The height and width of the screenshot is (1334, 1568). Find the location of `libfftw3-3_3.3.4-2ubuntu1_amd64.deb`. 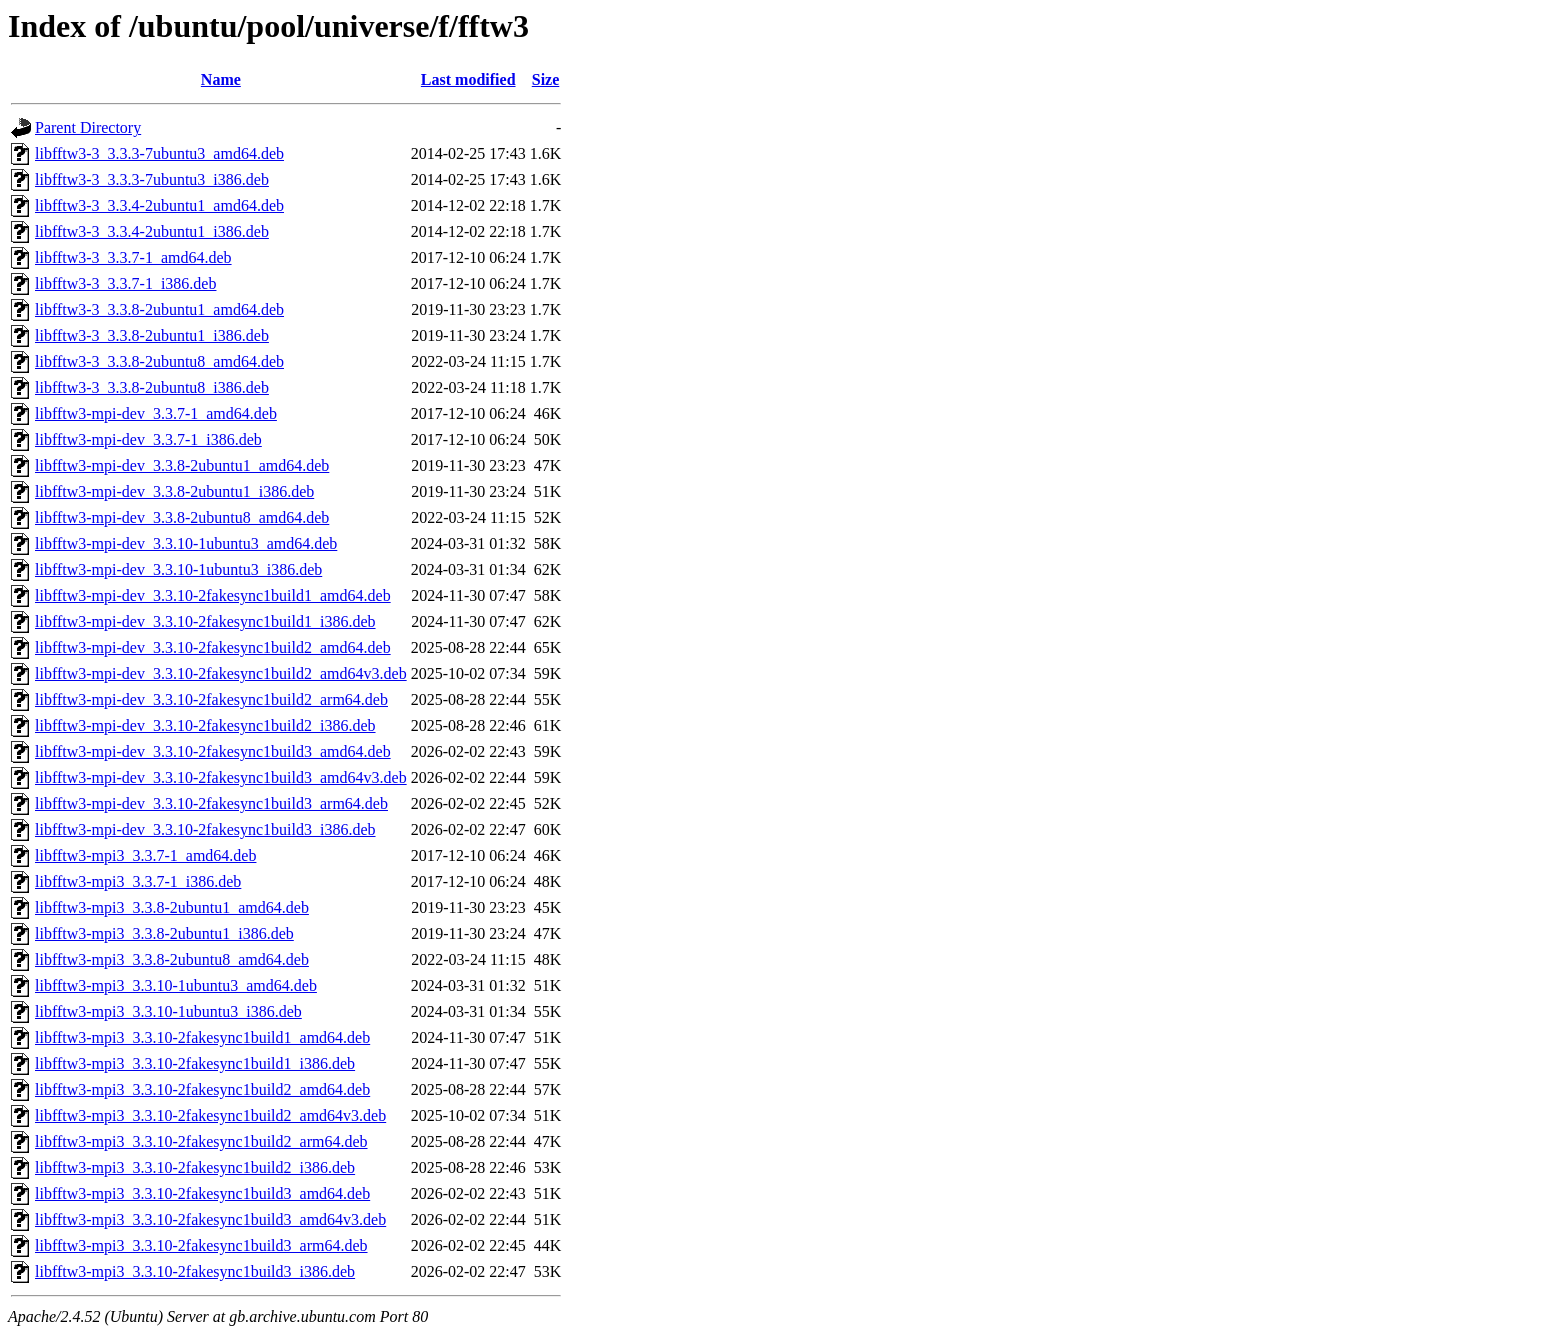

libfftw3-3_3.3.4-2ubuntu1_amd64.deb is located at coordinates (159, 205).